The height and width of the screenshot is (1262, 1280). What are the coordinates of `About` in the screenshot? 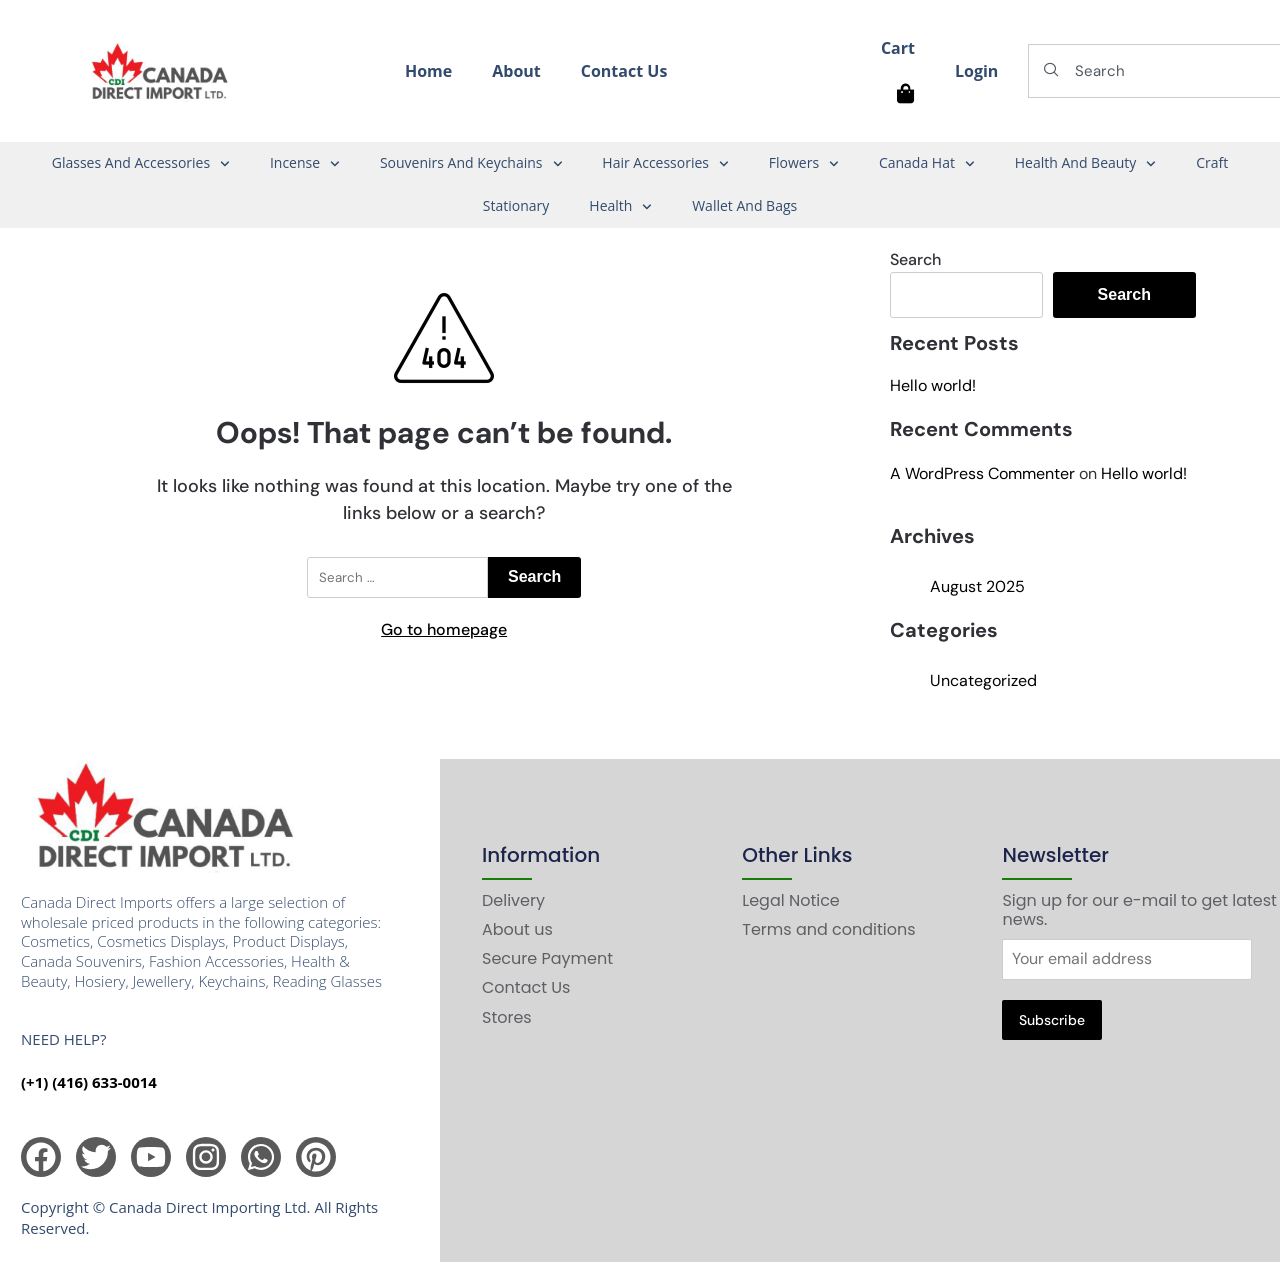 It's located at (516, 71).